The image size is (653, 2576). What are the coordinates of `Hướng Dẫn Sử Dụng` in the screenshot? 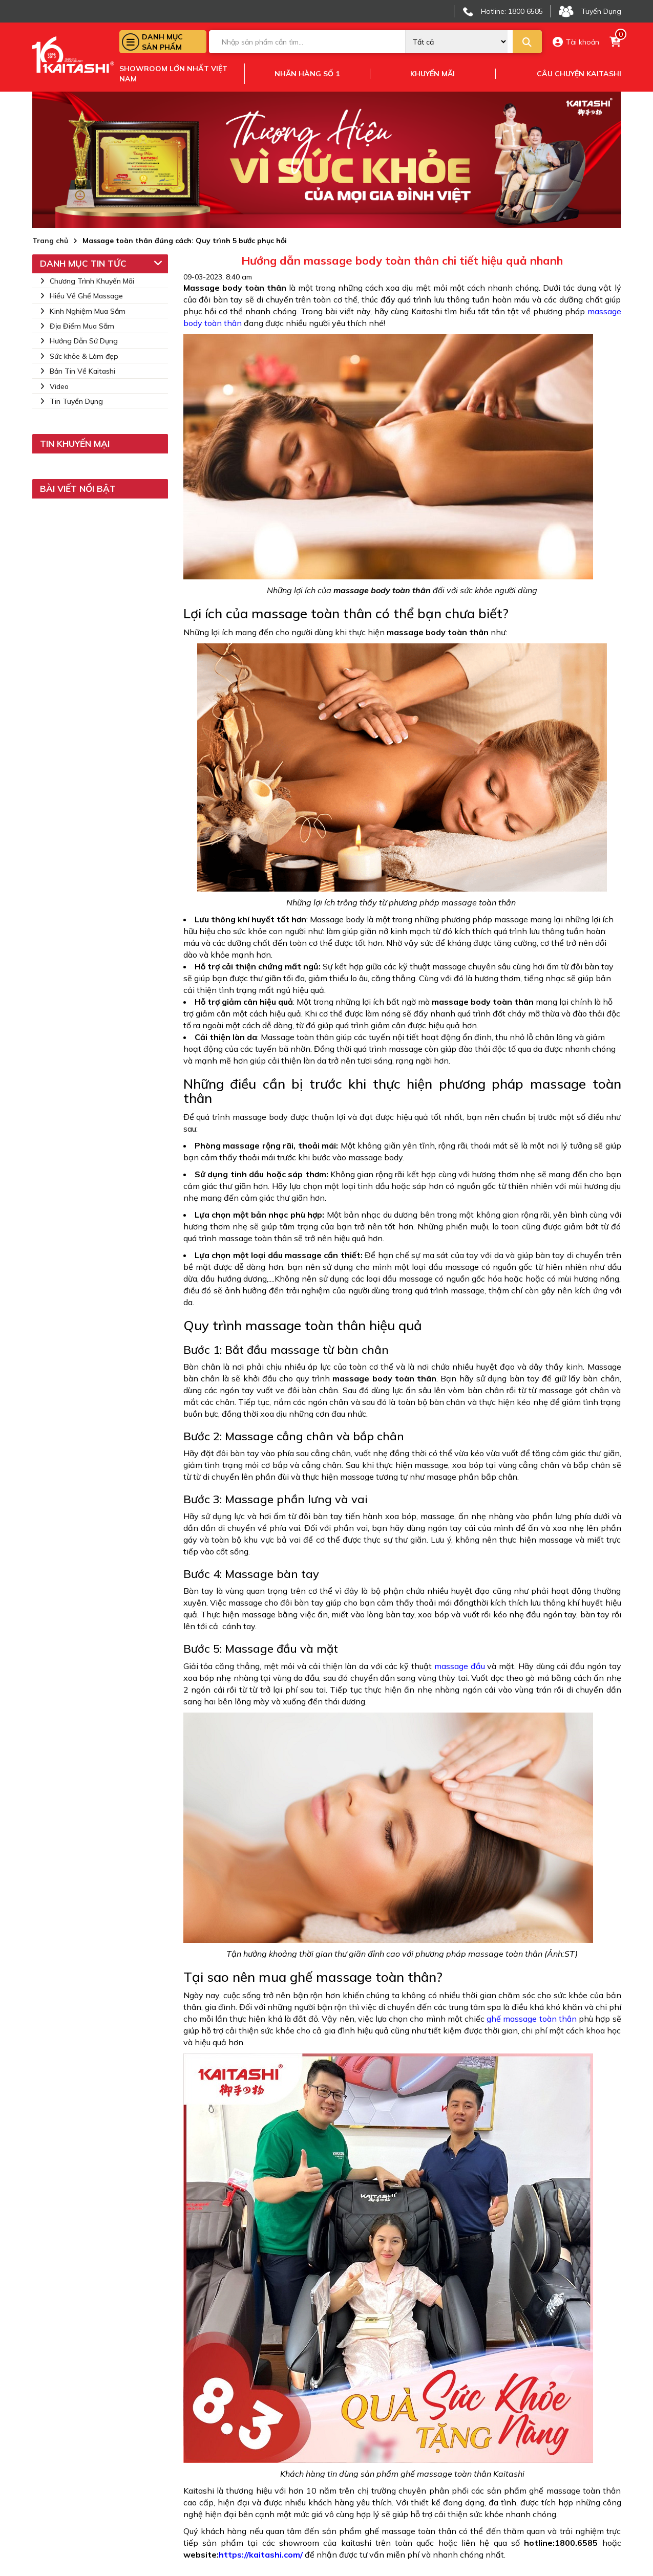 It's located at (79, 340).